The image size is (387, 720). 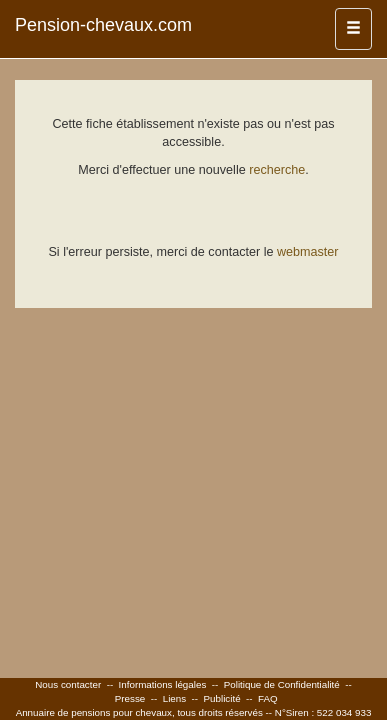 What do you see at coordinates (163, 684) in the screenshot?
I see `Informations légales` at bounding box center [163, 684].